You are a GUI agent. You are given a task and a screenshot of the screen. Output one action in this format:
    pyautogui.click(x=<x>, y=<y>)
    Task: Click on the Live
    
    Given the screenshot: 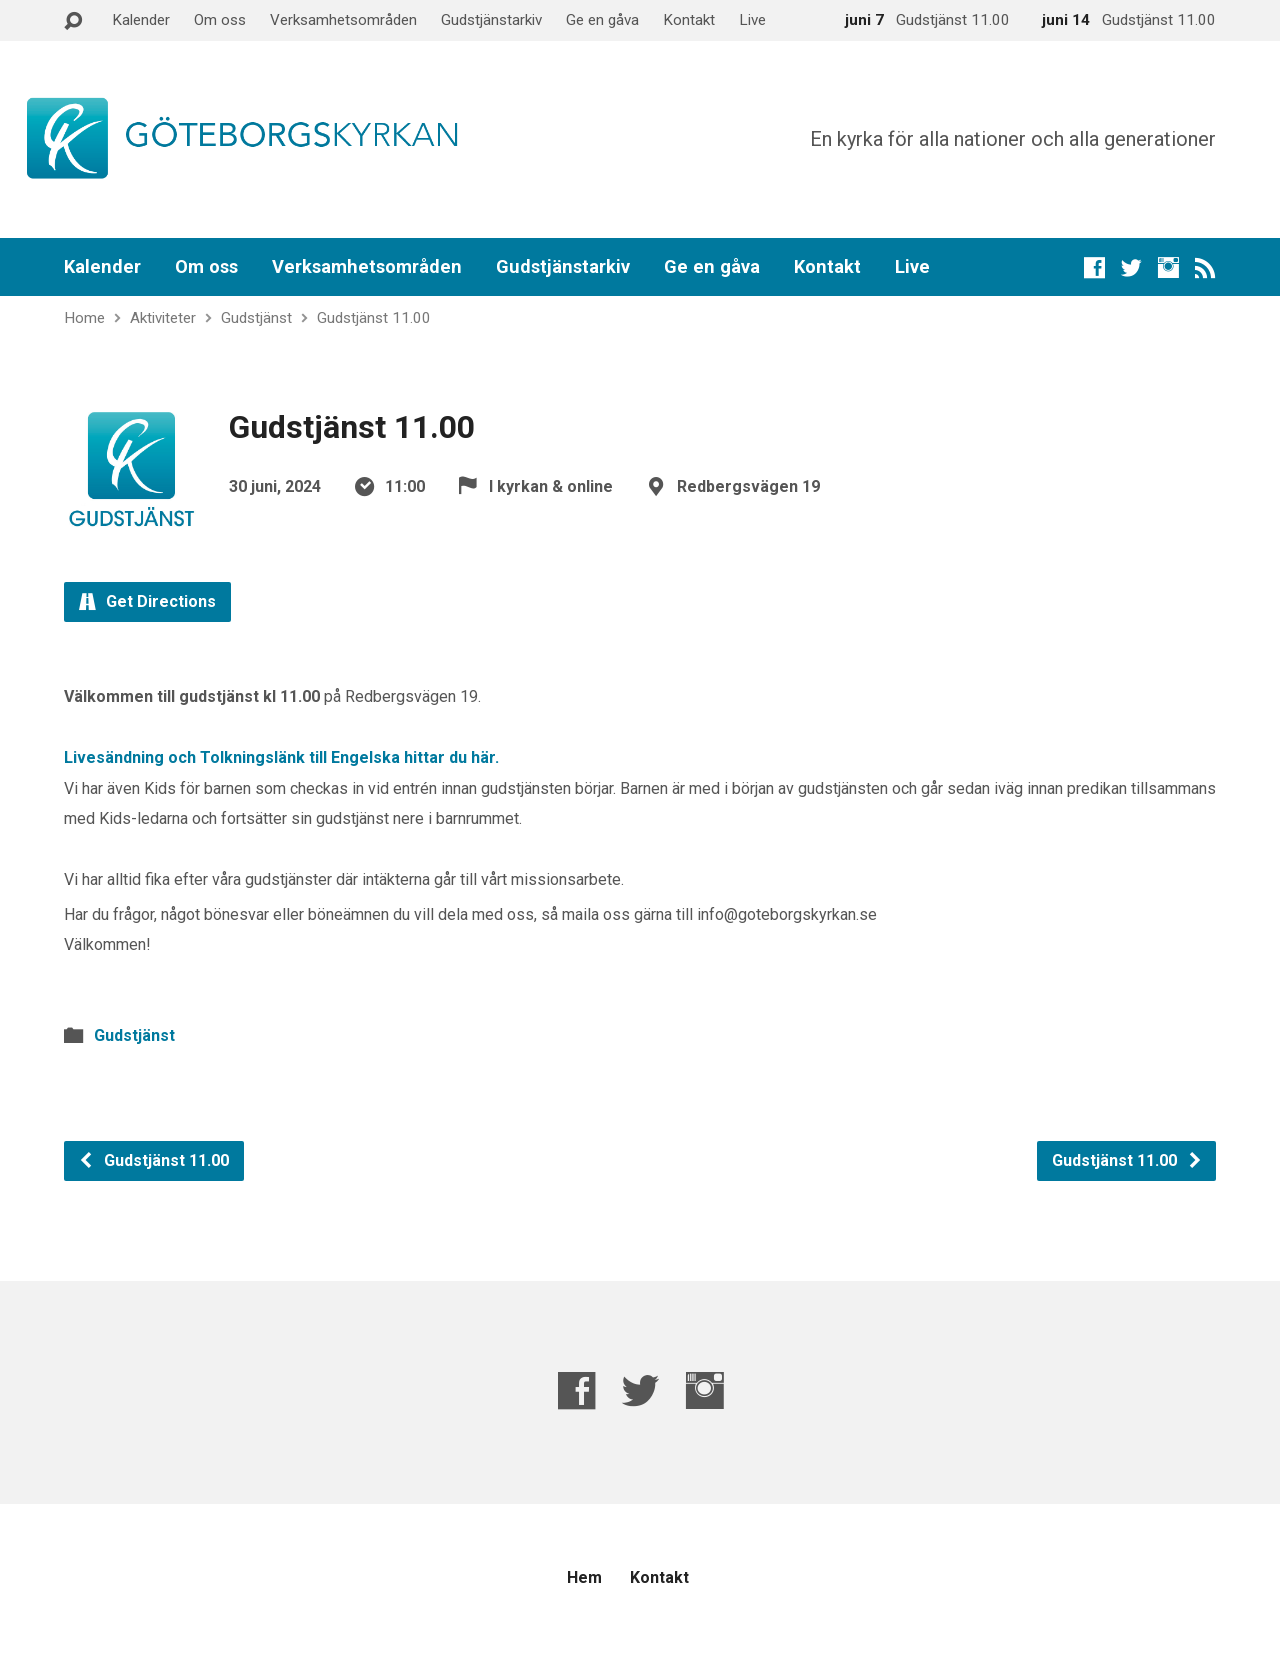 What is the action you would take?
    pyautogui.click(x=752, y=20)
    